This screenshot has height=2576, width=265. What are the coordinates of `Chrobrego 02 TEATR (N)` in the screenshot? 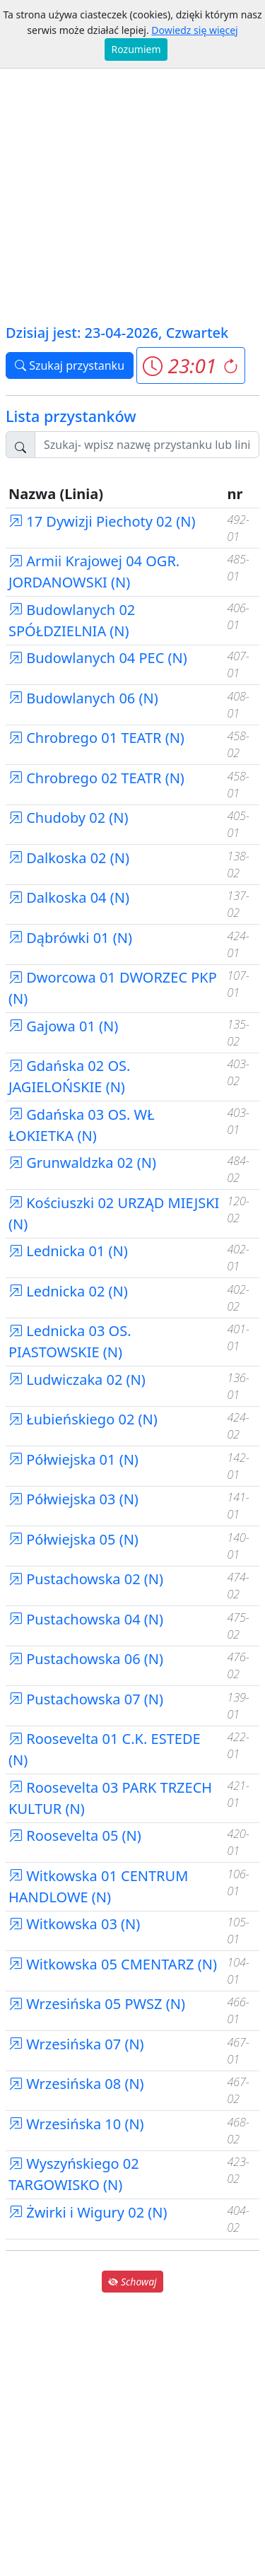 It's located at (96, 778).